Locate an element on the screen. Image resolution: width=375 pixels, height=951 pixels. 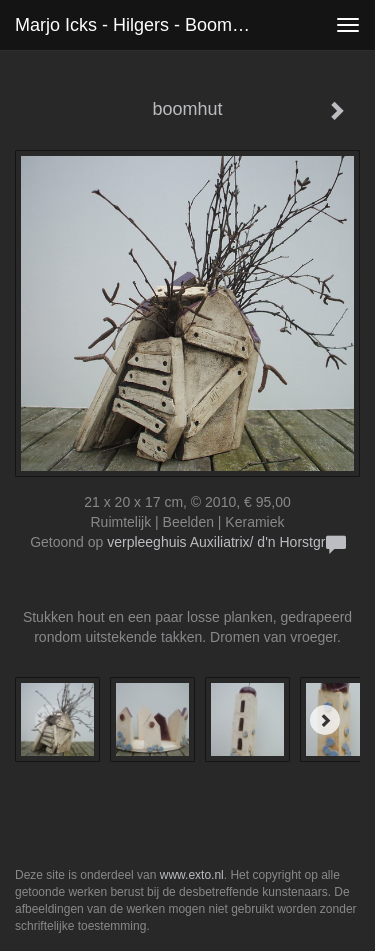
www.exto.nl is located at coordinates (192, 875).